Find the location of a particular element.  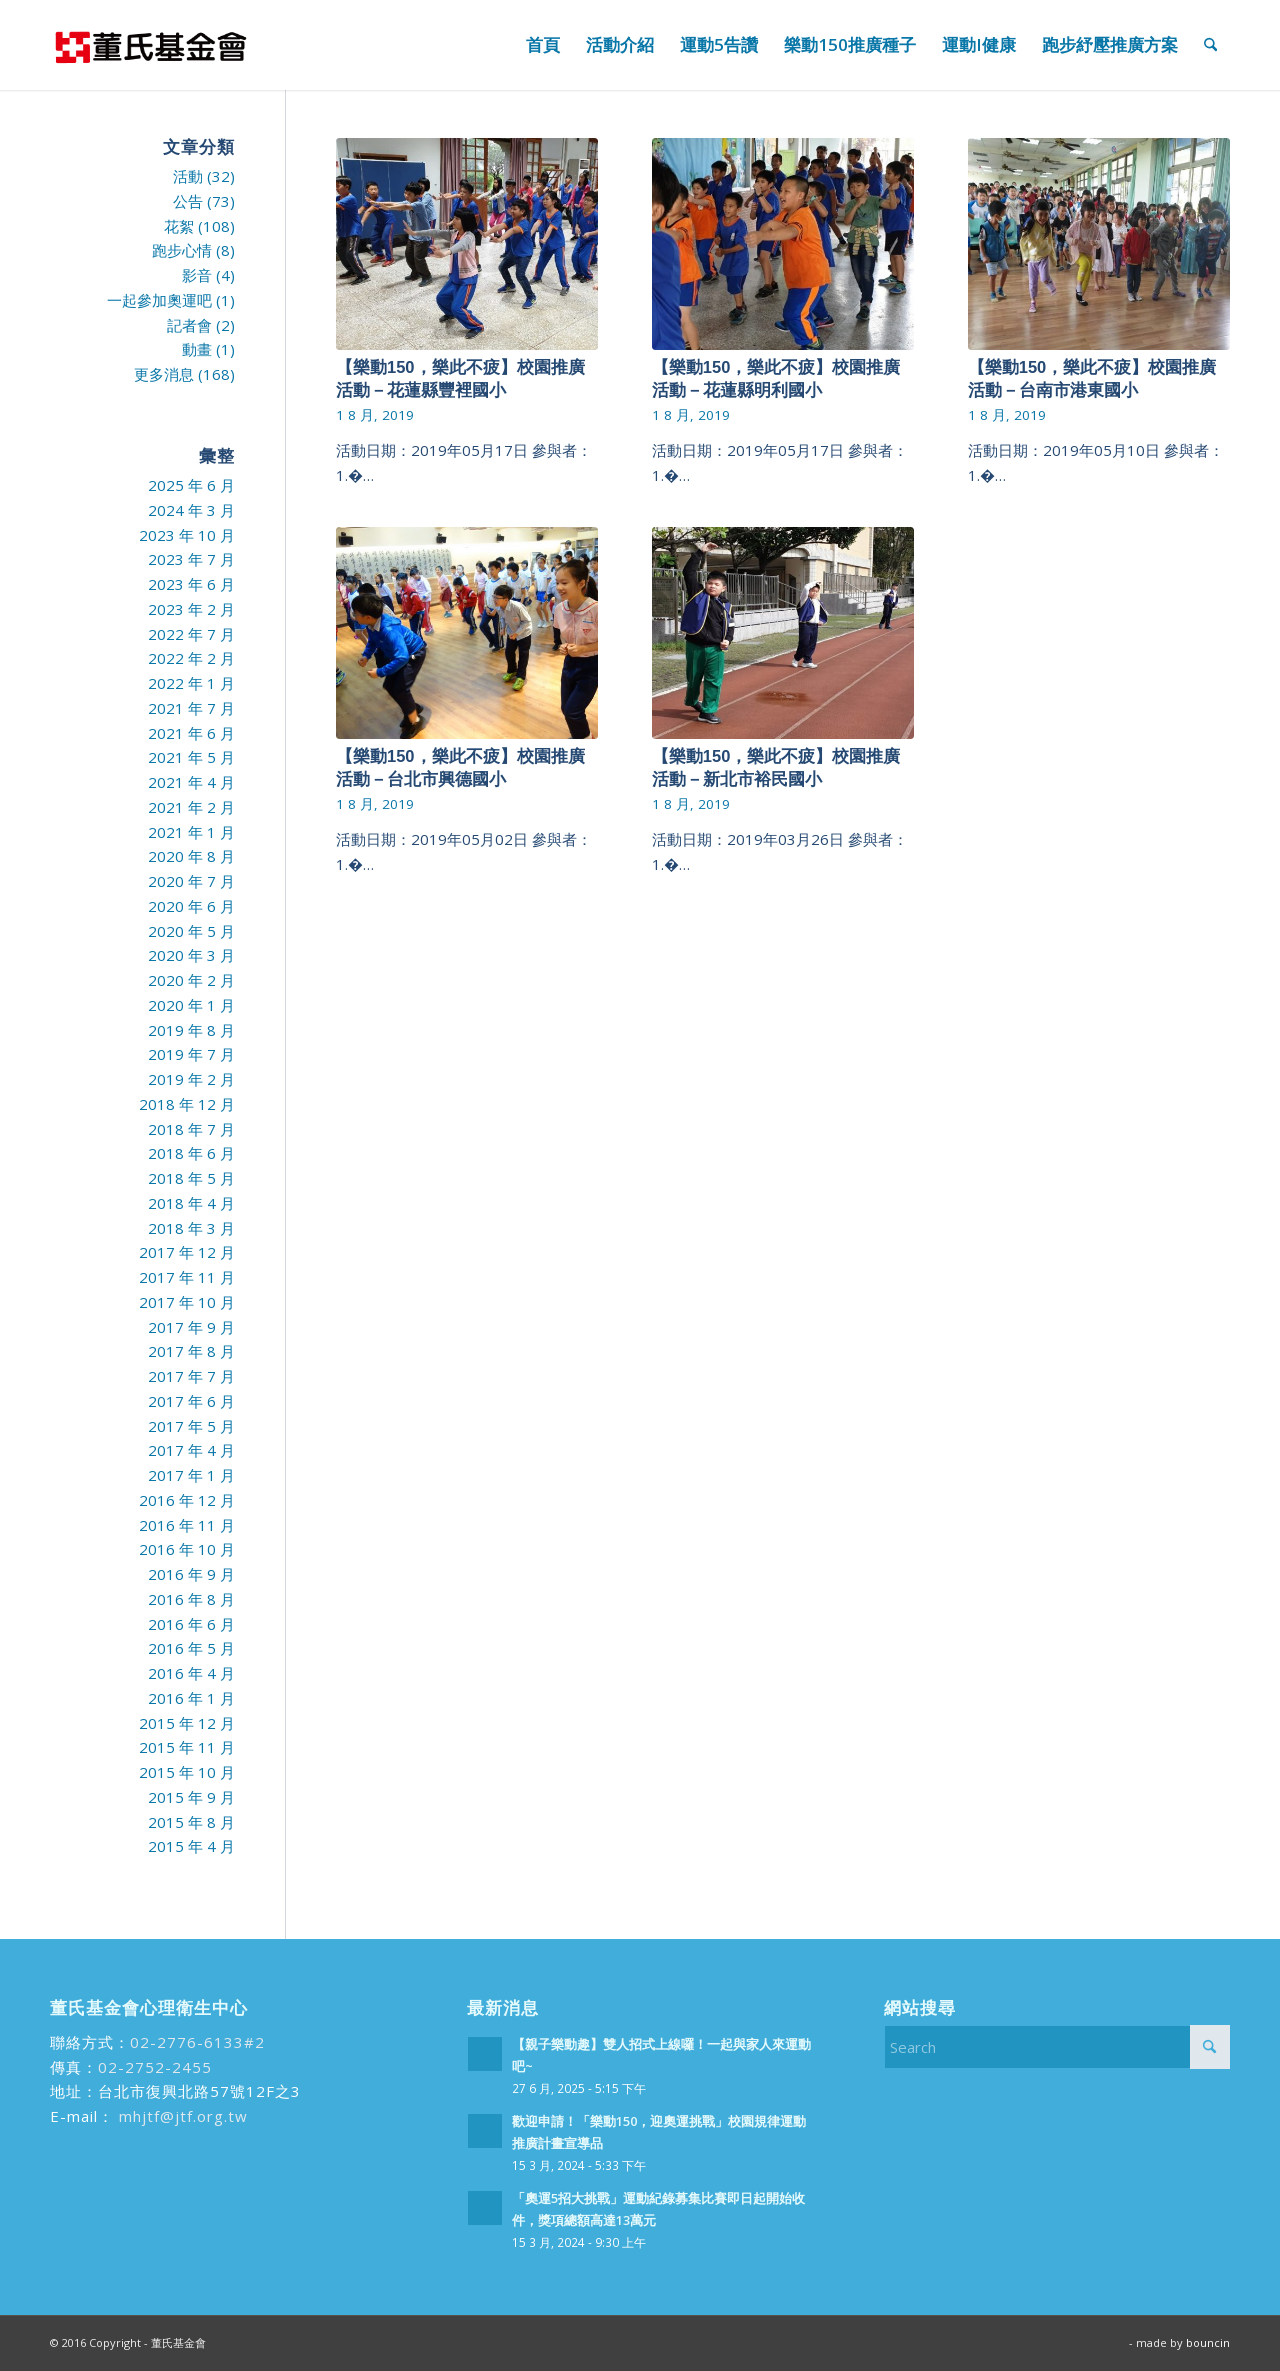

2016 年 11 月 is located at coordinates (187, 1525).